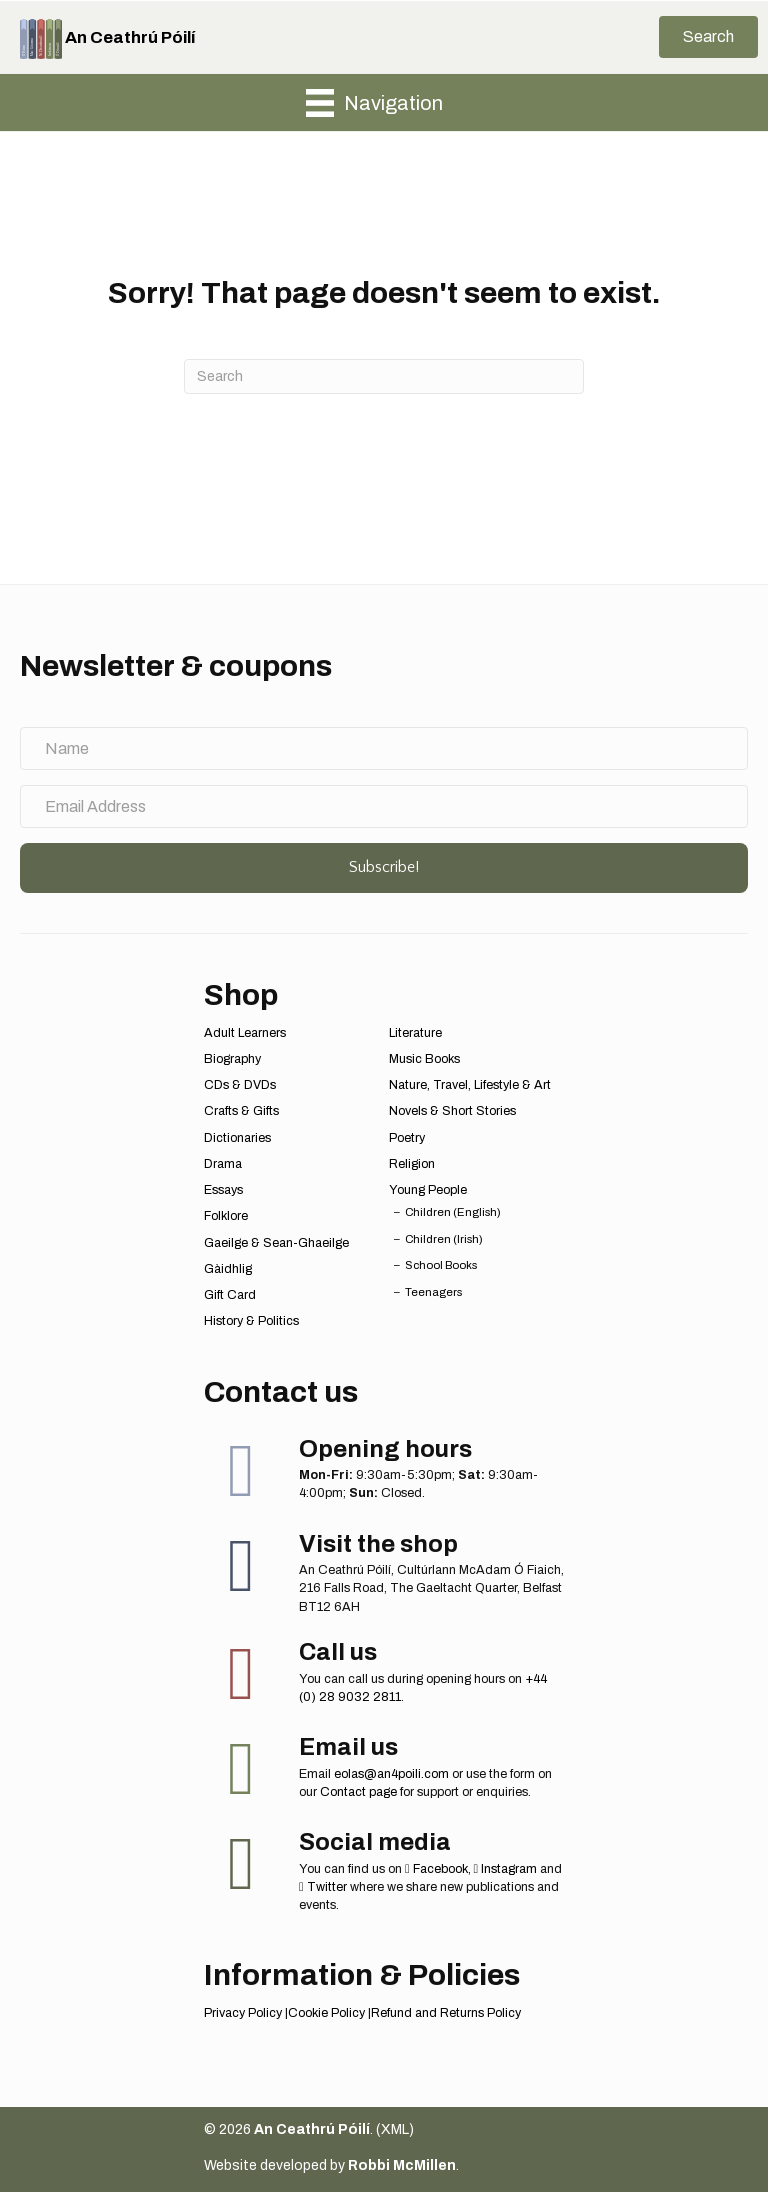 The width and height of the screenshot is (768, 2192). What do you see at coordinates (276, 1243) in the screenshot?
I see `Gaeilge & Sean-Ghaeilge` at bounding box center [276, 1243].